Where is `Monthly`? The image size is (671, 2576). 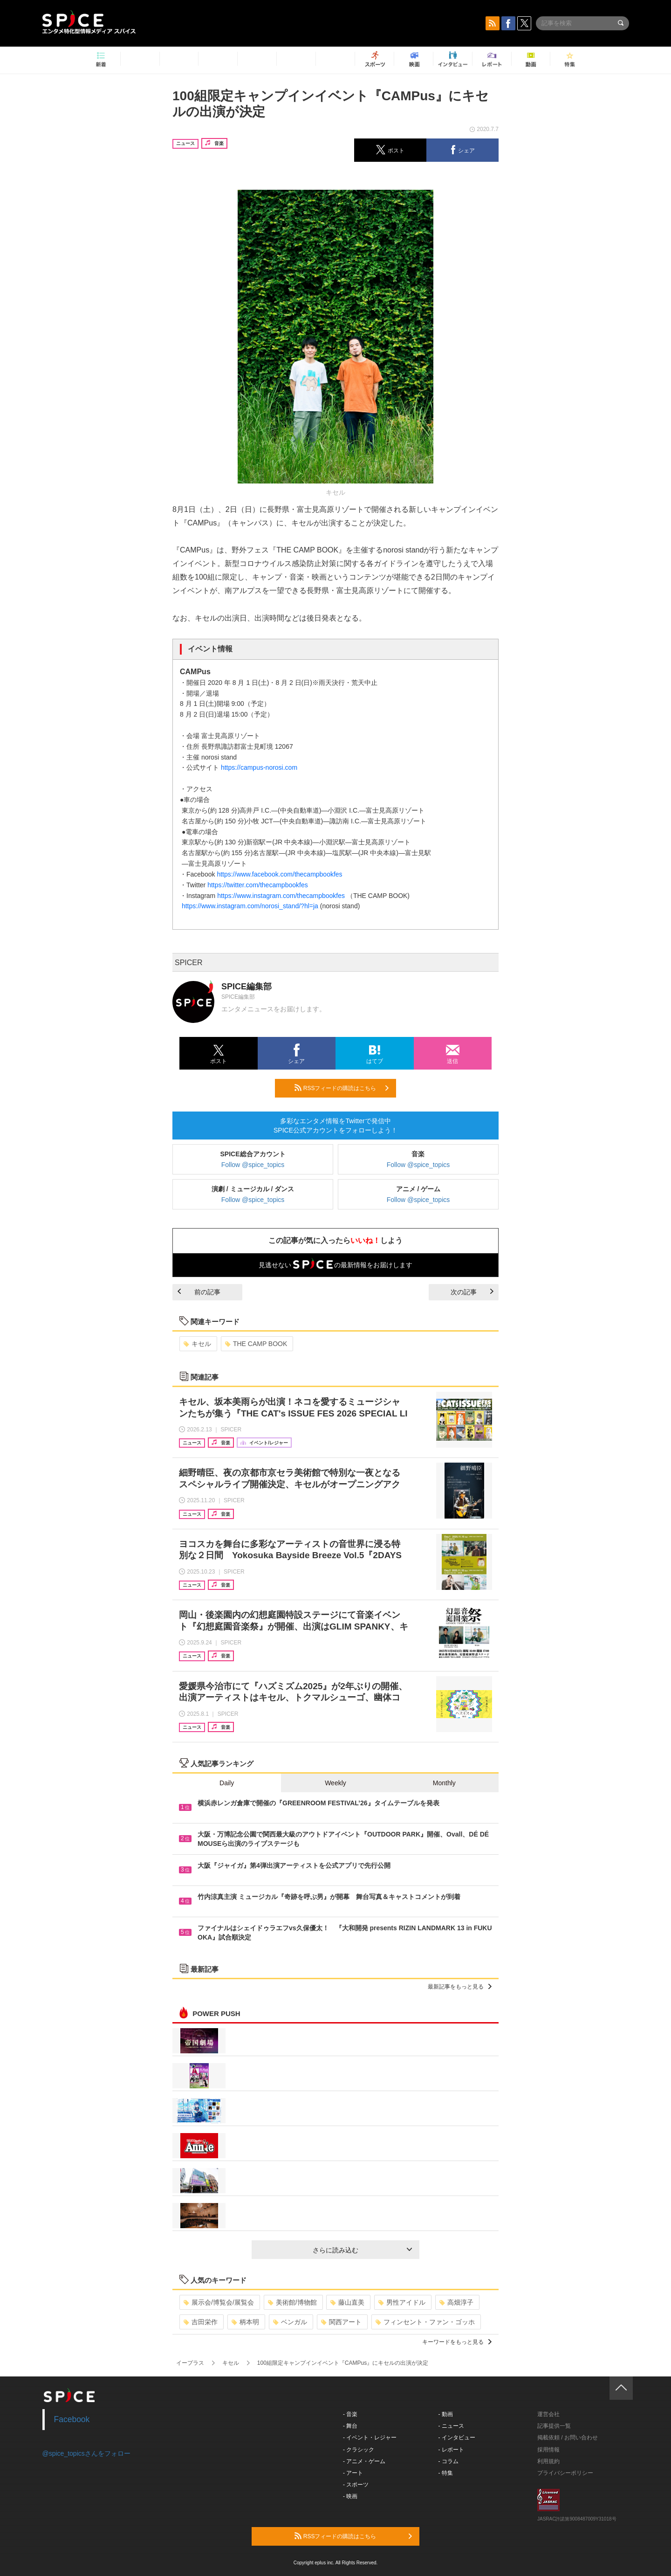 Monthly is located at coordinates (444, 1783).